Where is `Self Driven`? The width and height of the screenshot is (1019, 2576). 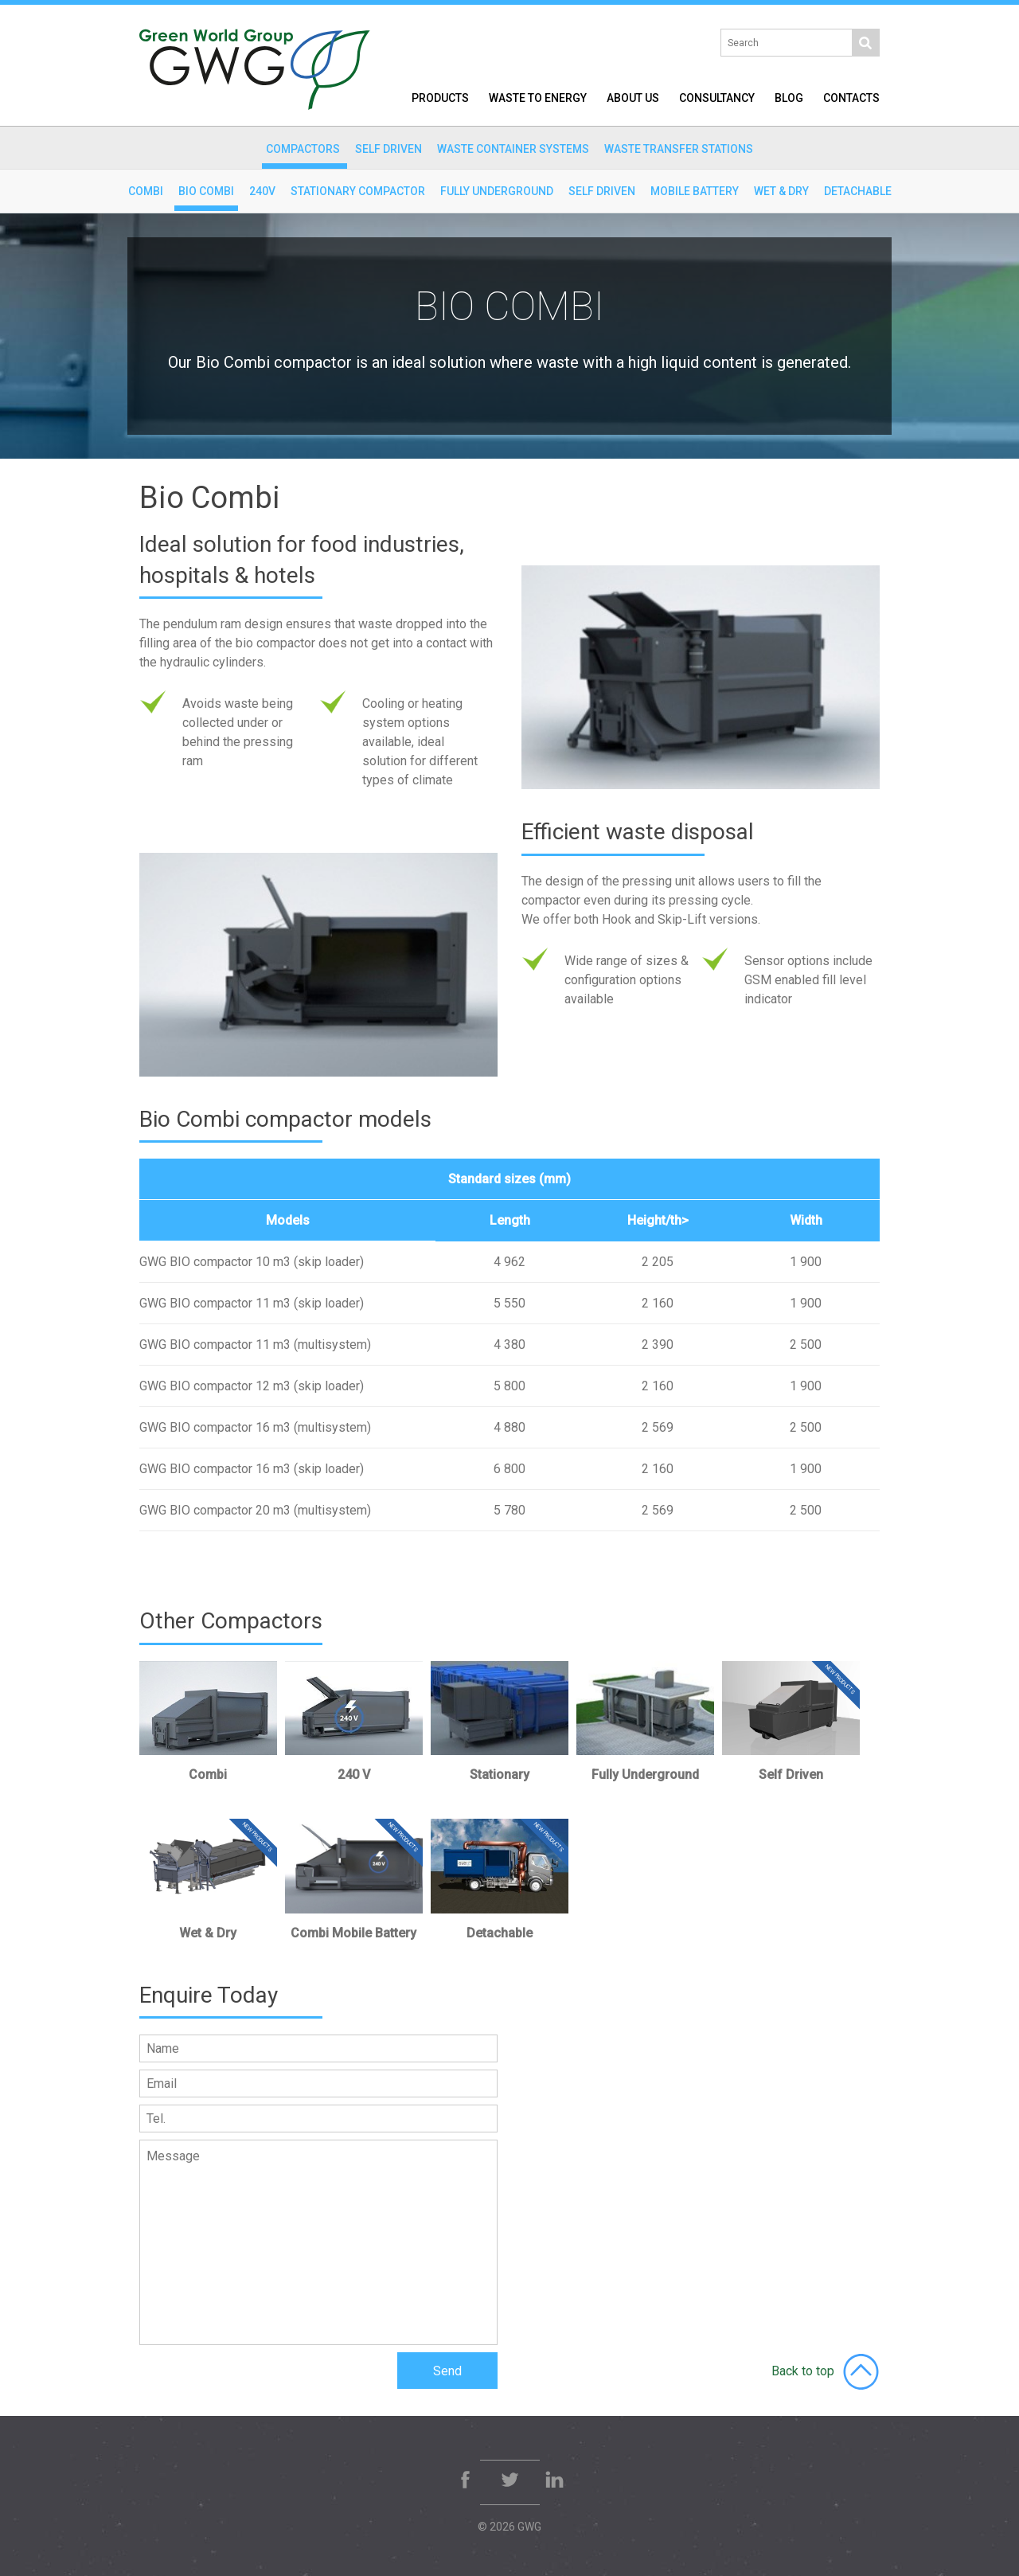 Self Driven is located at coordinates (601, 191).